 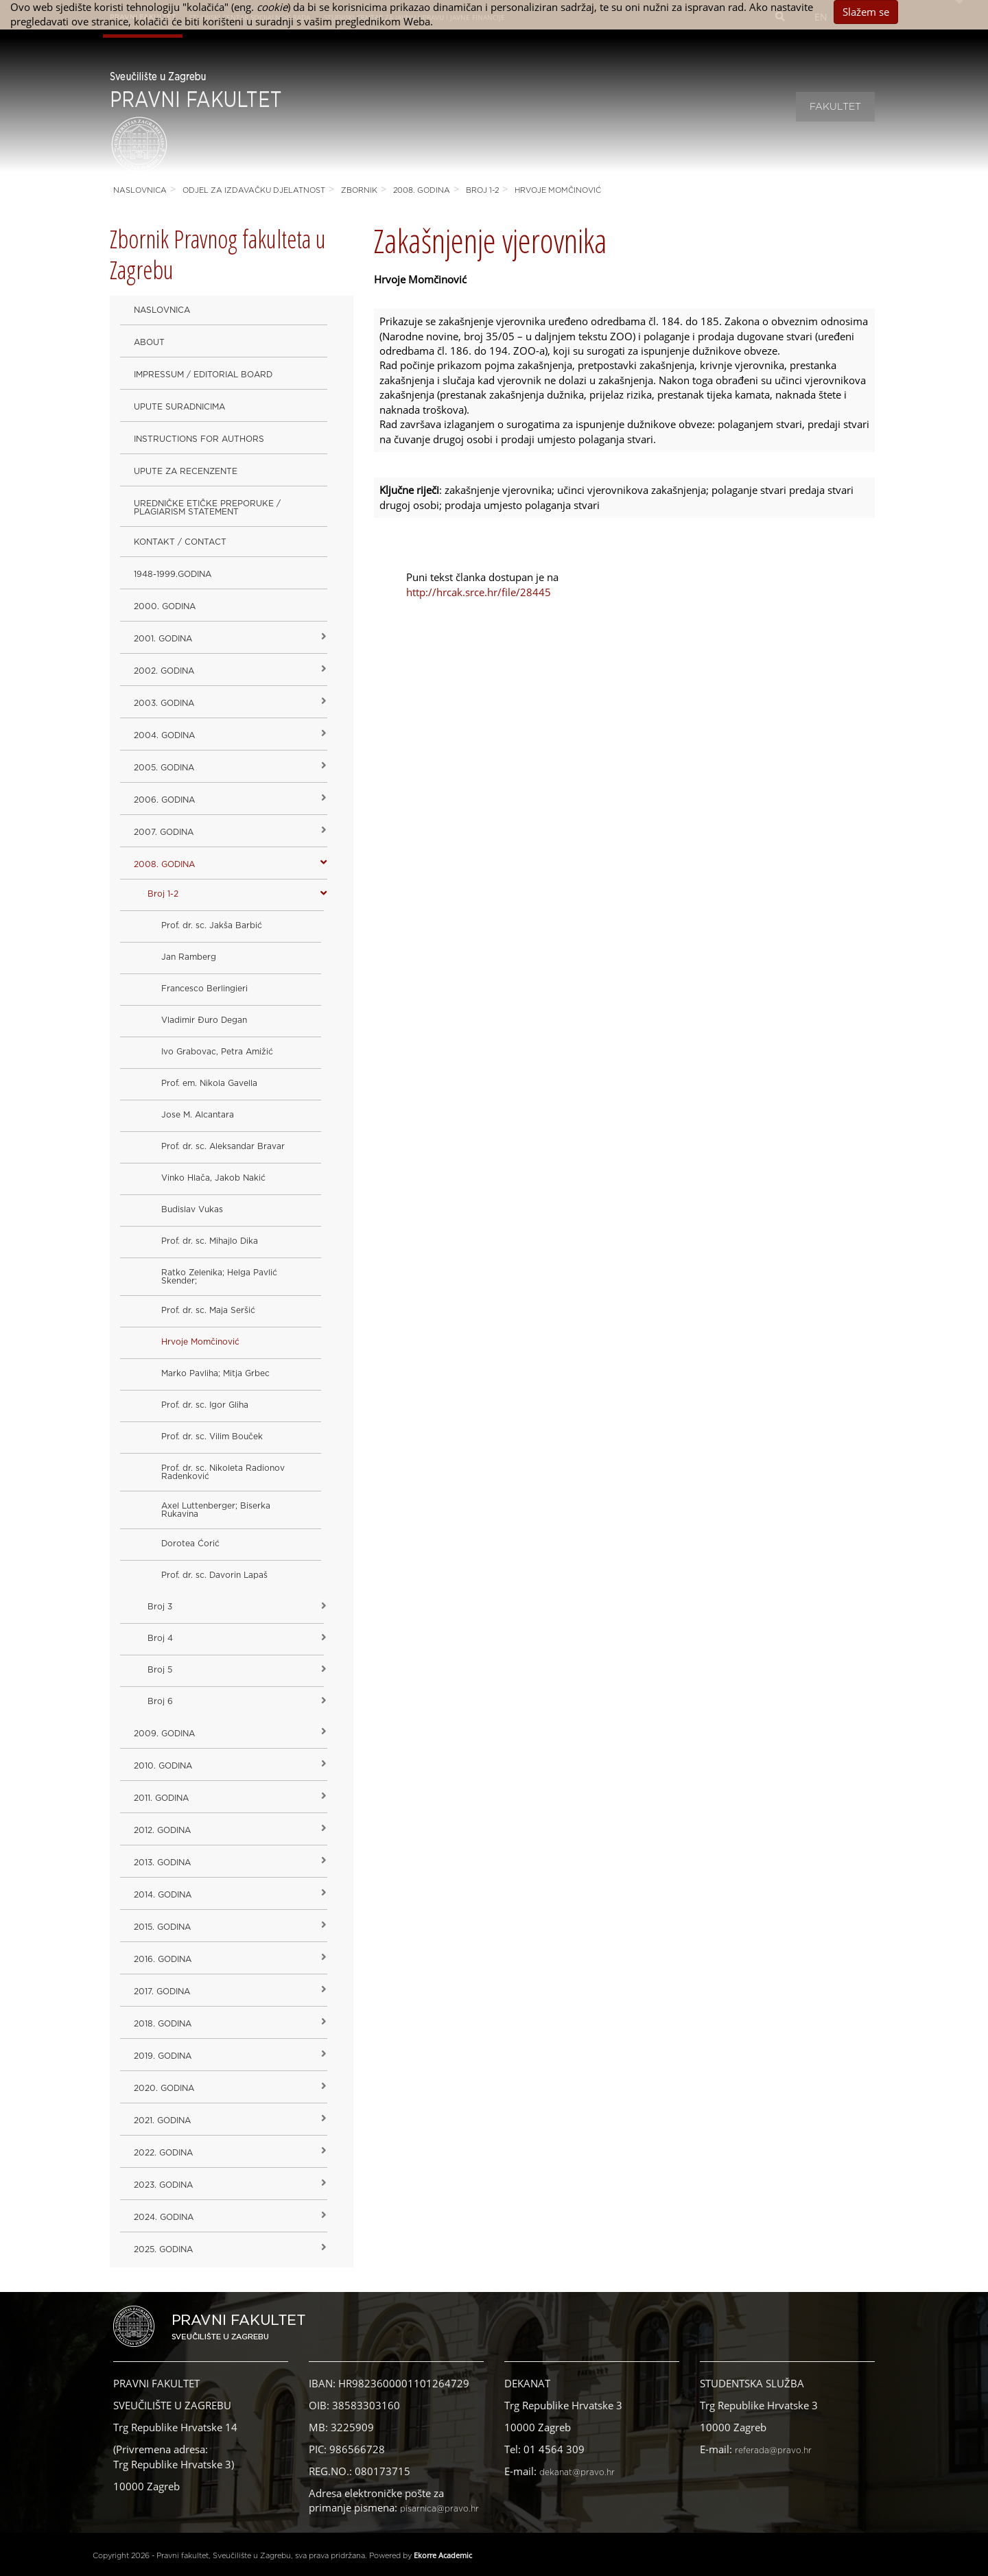 I want to click on pisarnica@pravo.hr, so click(x=439, y=2509).